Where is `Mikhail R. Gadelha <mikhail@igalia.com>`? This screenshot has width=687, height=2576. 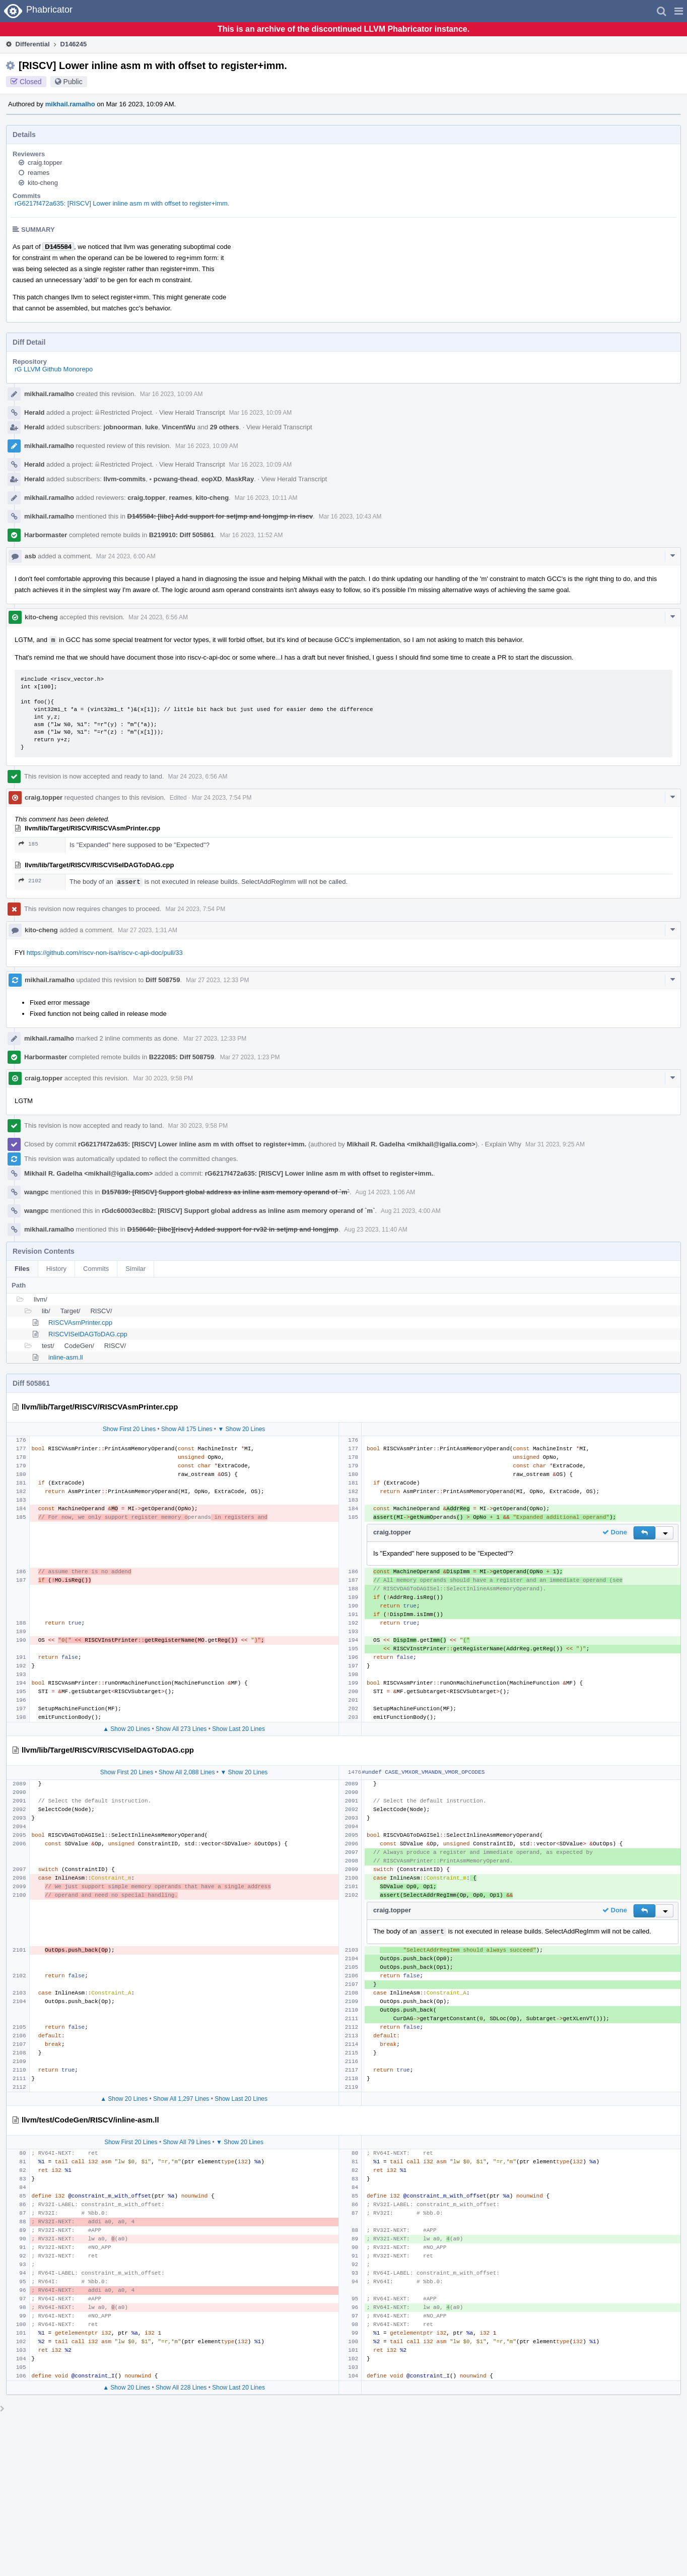
Mikhail R. Gadelha <mikhail@igalia.com> is located at coordinates (411, 1144).